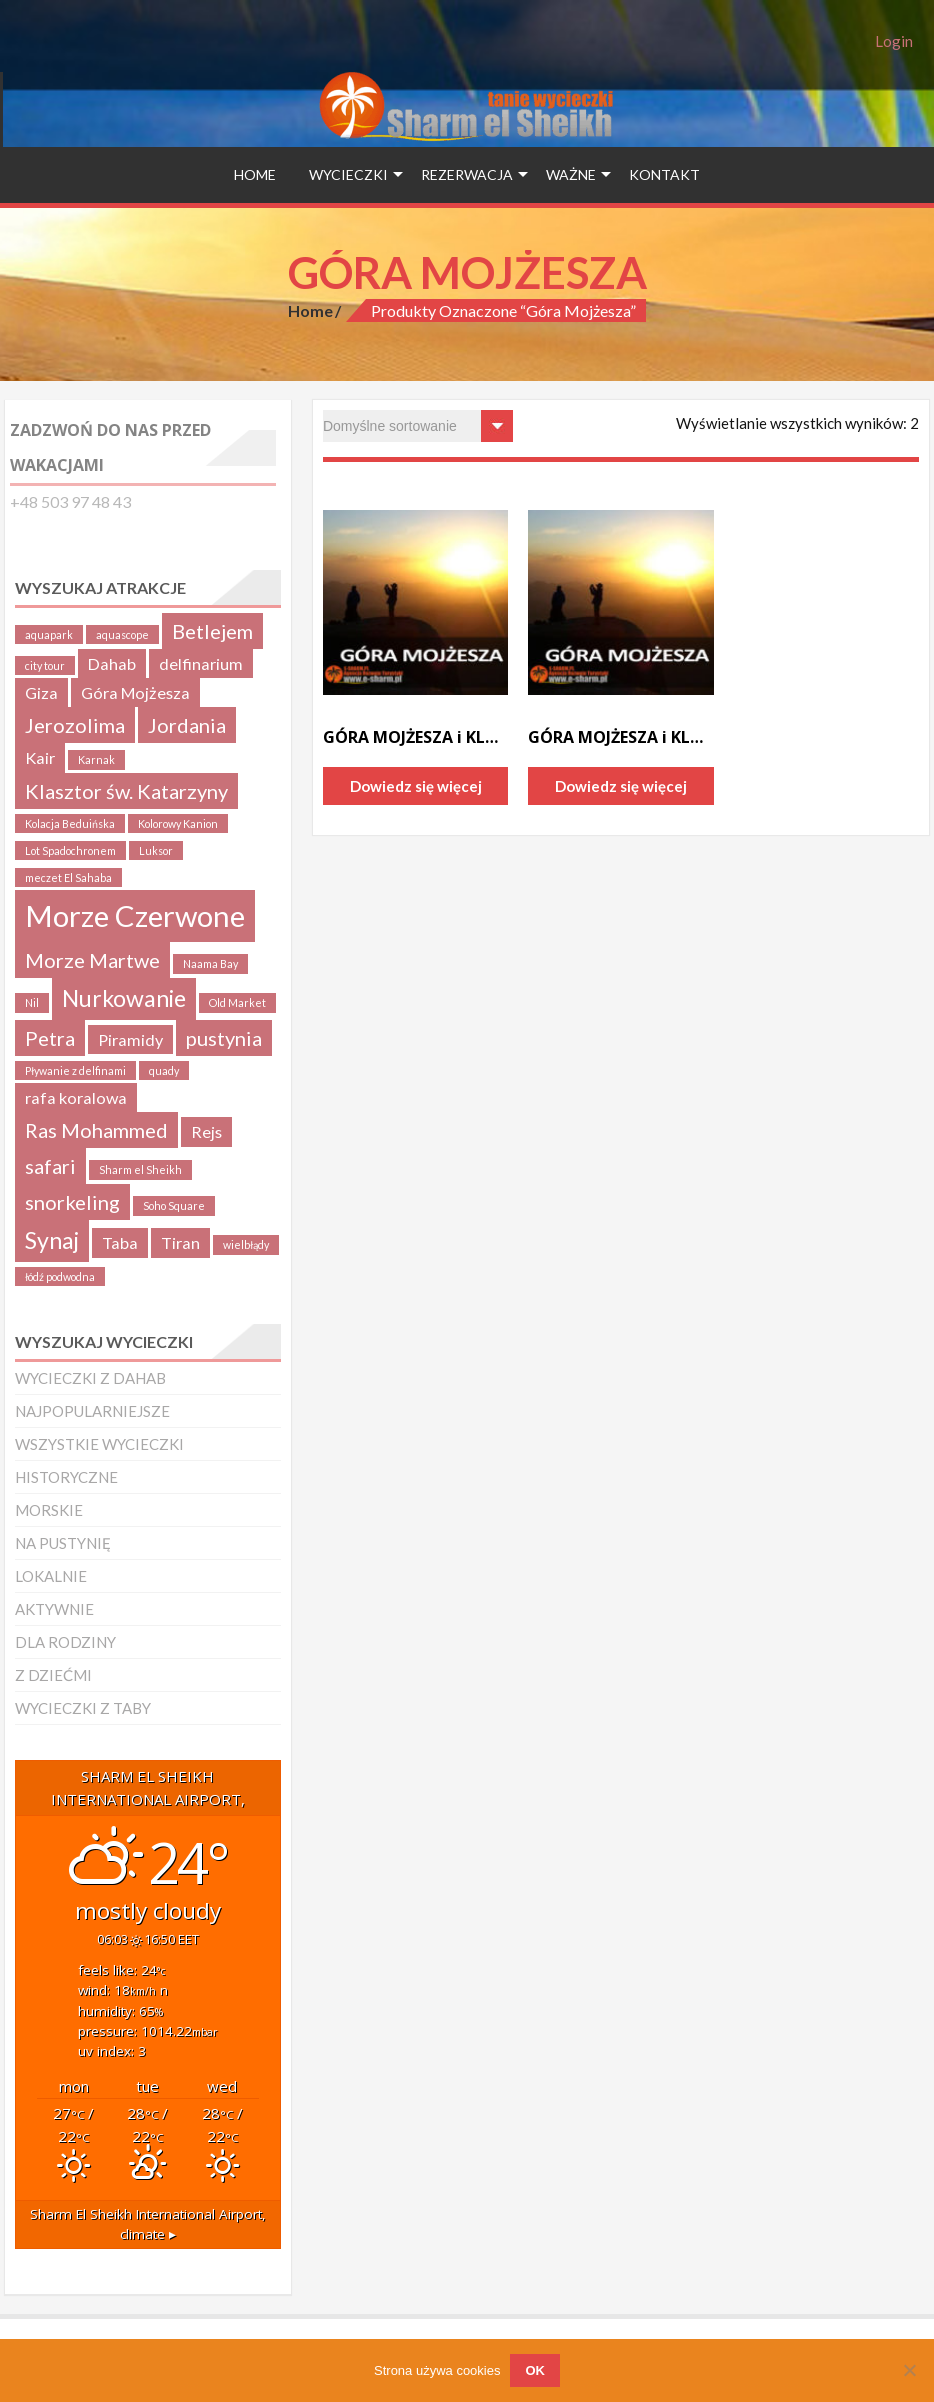 The image size is (934, 2402). I want to click on Wycieczki, so click(348, 174).